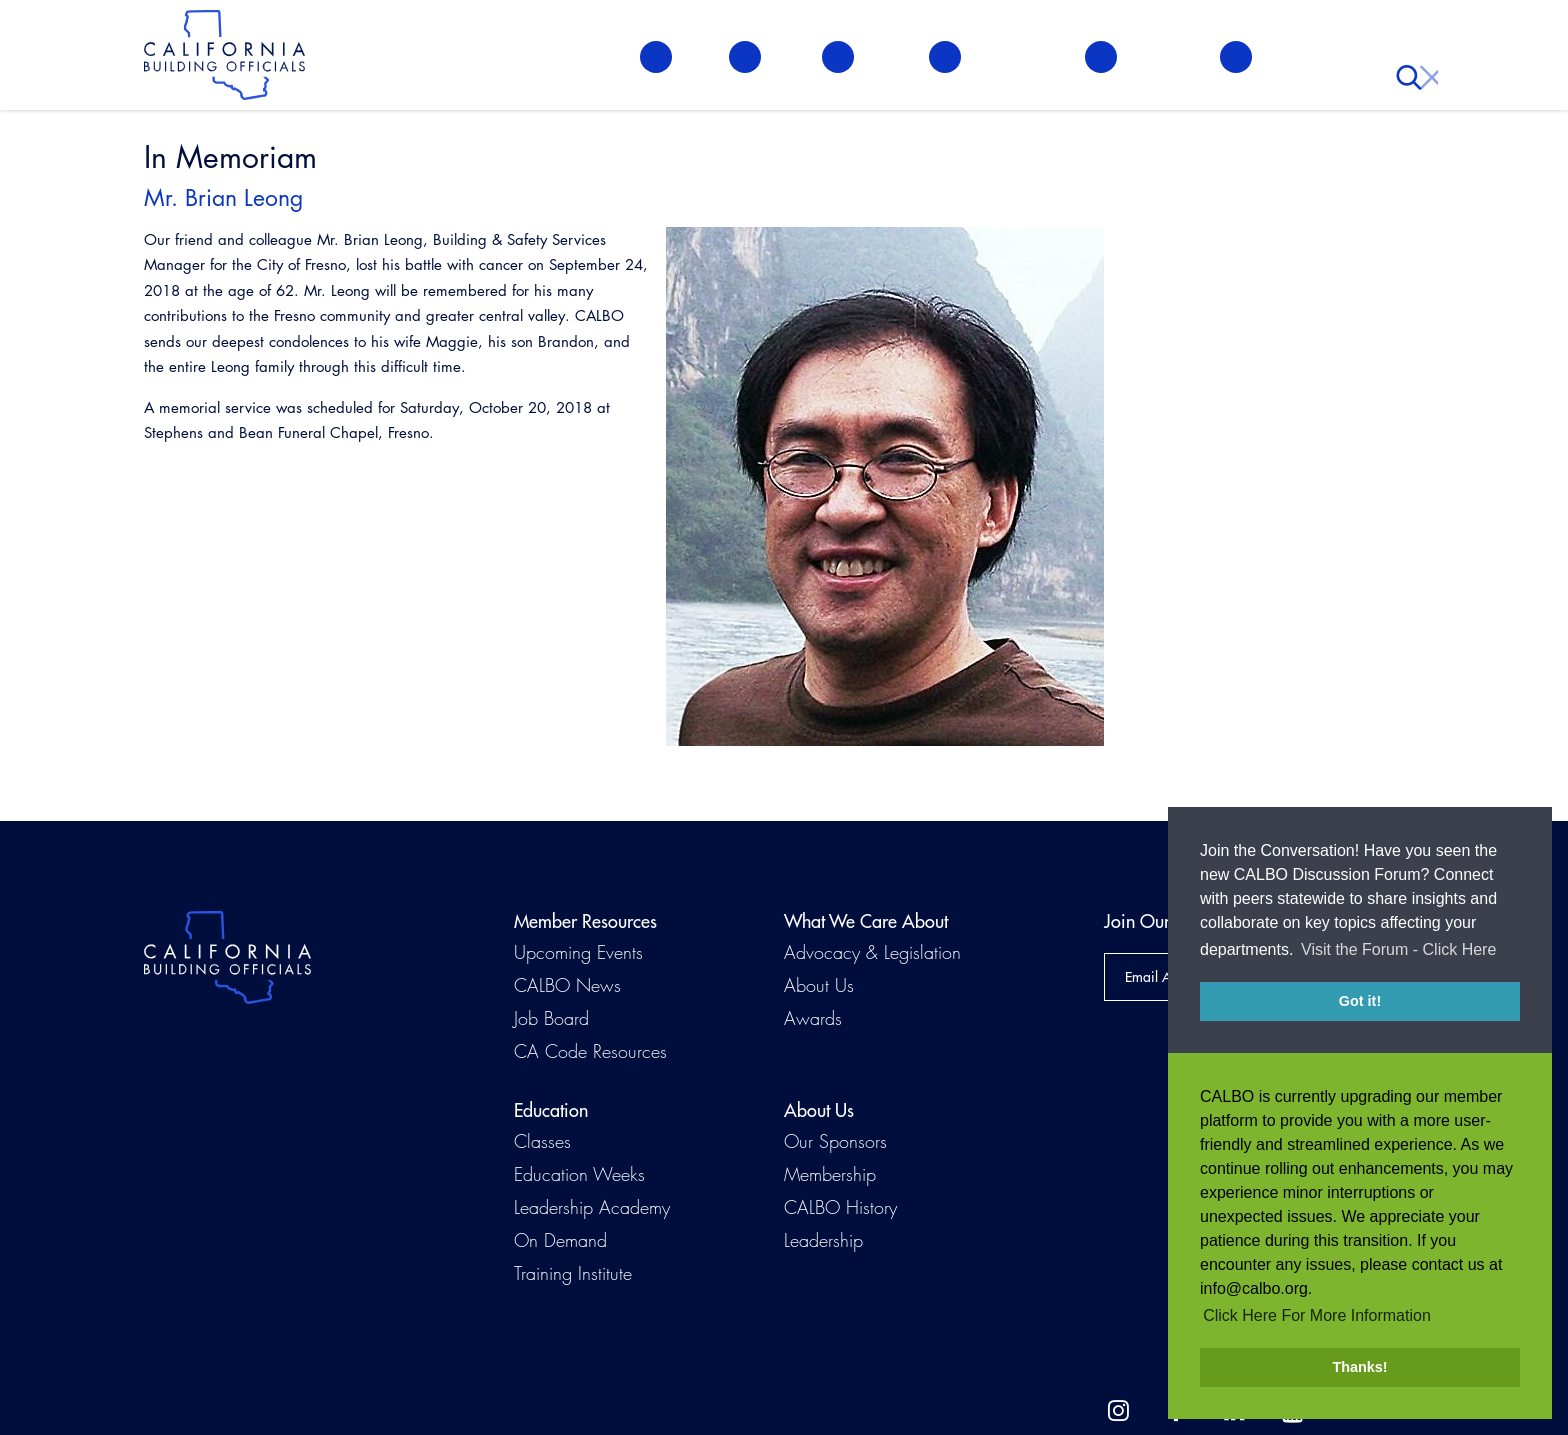  What do you see at coordinates (1398, 949) in the screenshot?
I see `Visit the Forum - Click Here [button]` at bounding box center [1398, 949].